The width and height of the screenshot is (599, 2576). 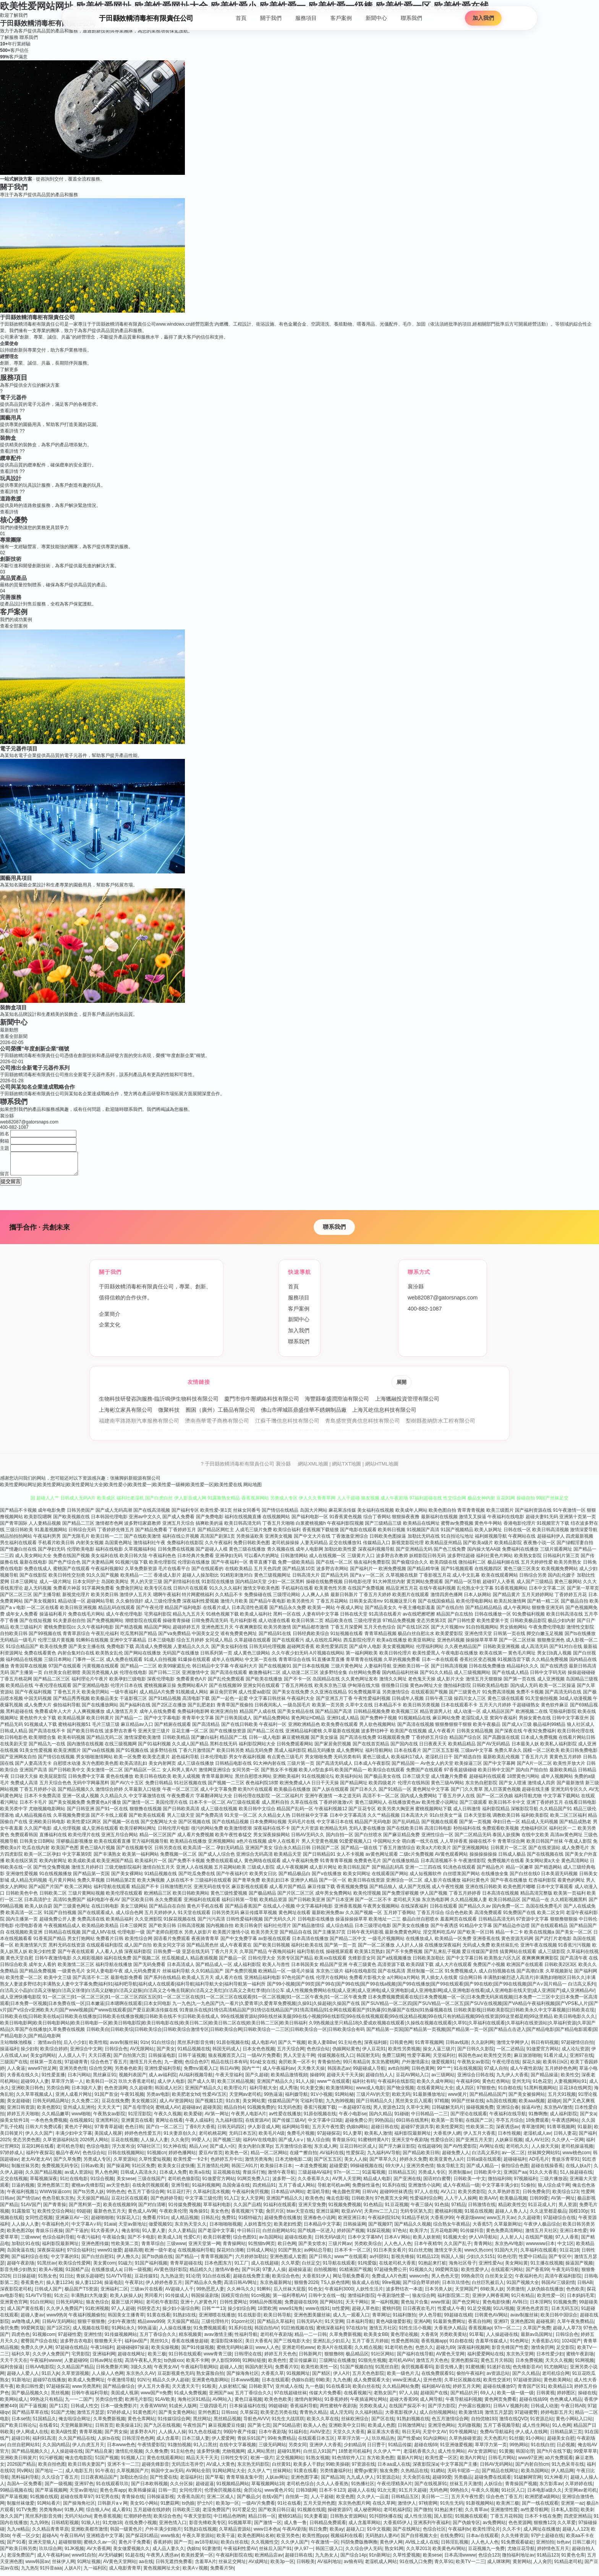 What do you see at coordinates (248, 2235) in the screenshot?
I see `中日韩日日` at bounding box center [248, 2235].